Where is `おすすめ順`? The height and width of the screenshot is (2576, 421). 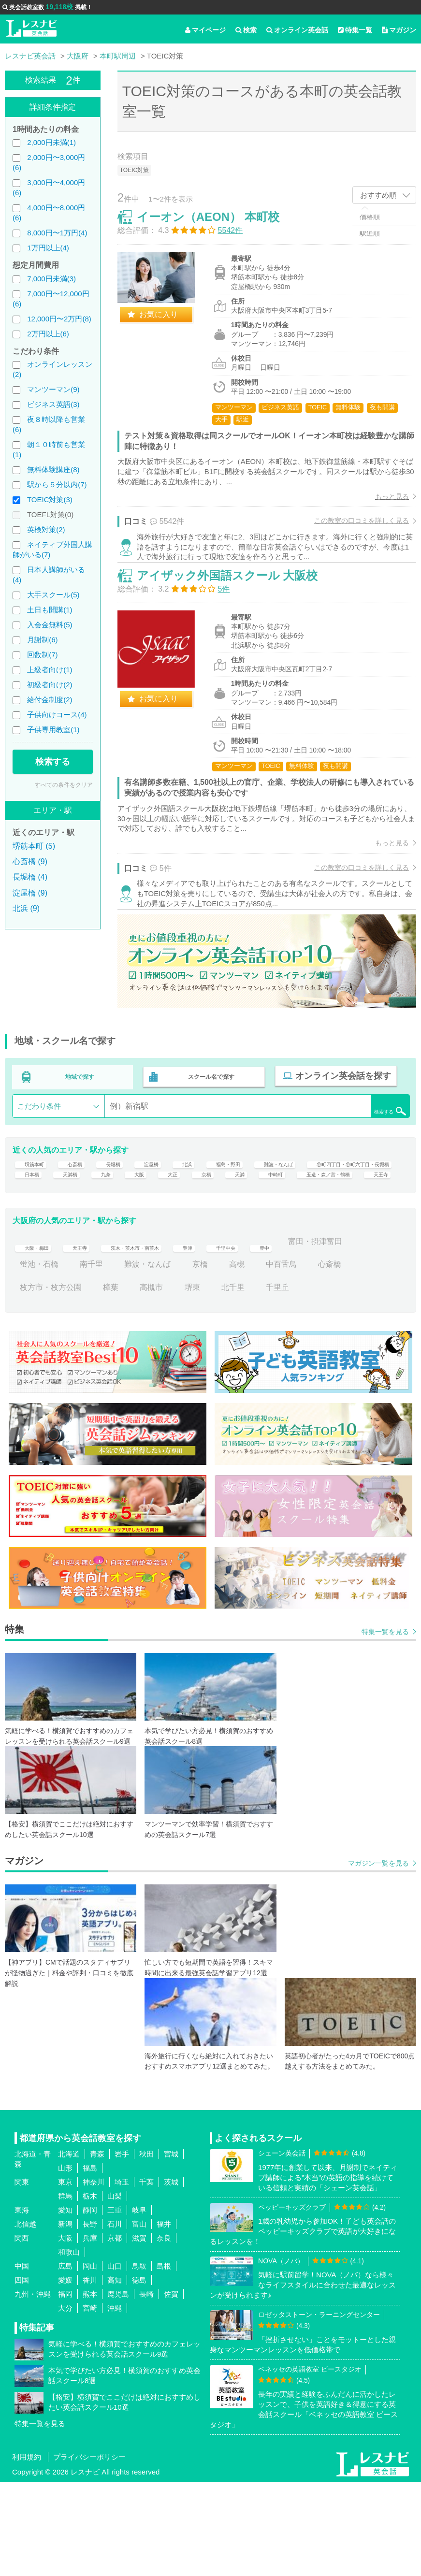
おすすめ順 is located at coordinates (378, 195).